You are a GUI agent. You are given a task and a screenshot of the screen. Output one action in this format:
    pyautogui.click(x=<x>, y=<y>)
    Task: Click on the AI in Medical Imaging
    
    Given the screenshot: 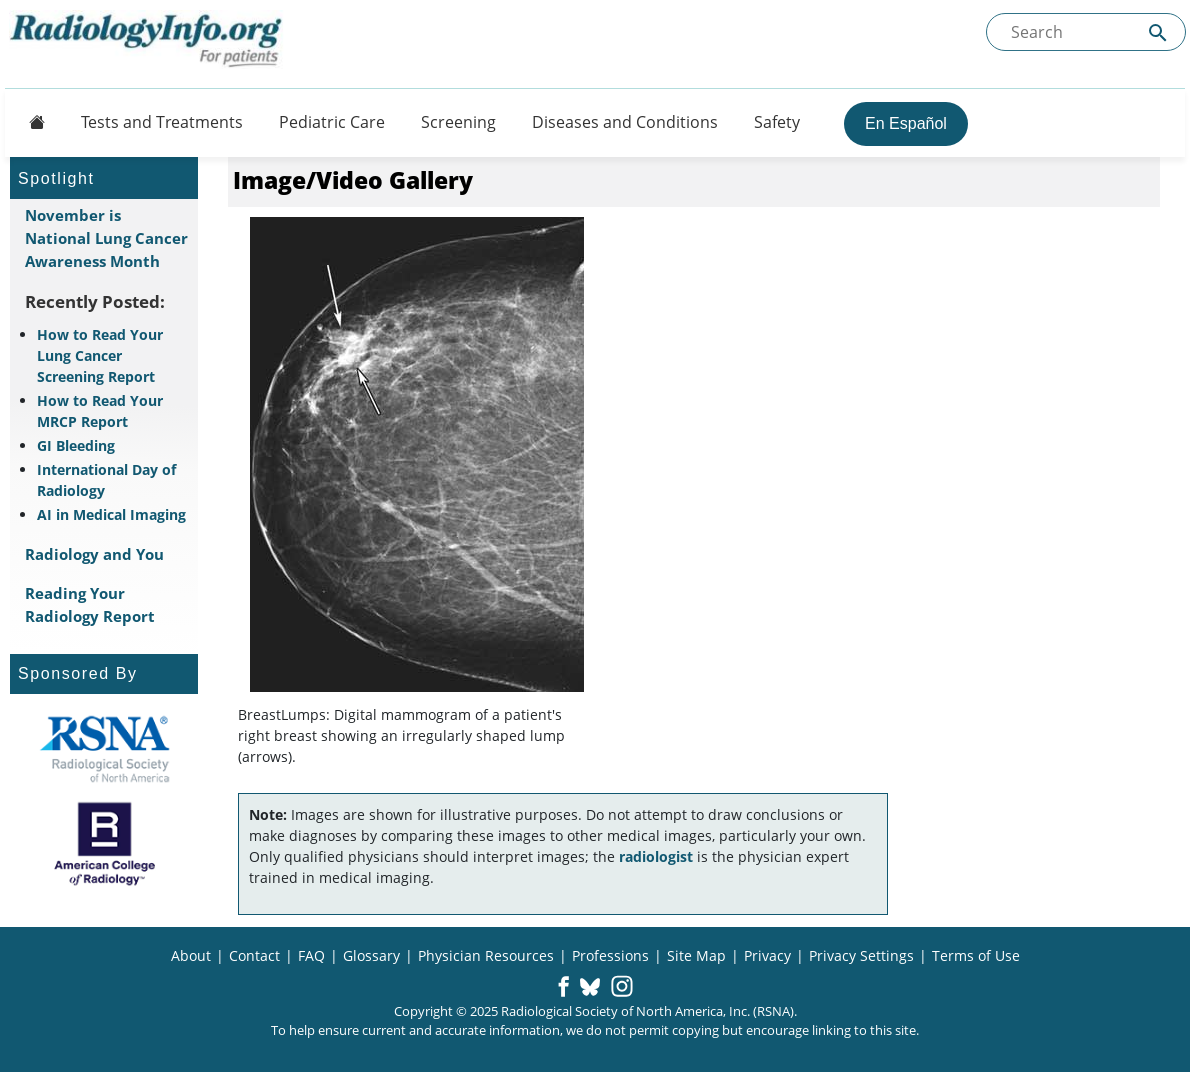 What is the action you would take?
    pyautogui.click(x=111, y=514)
    